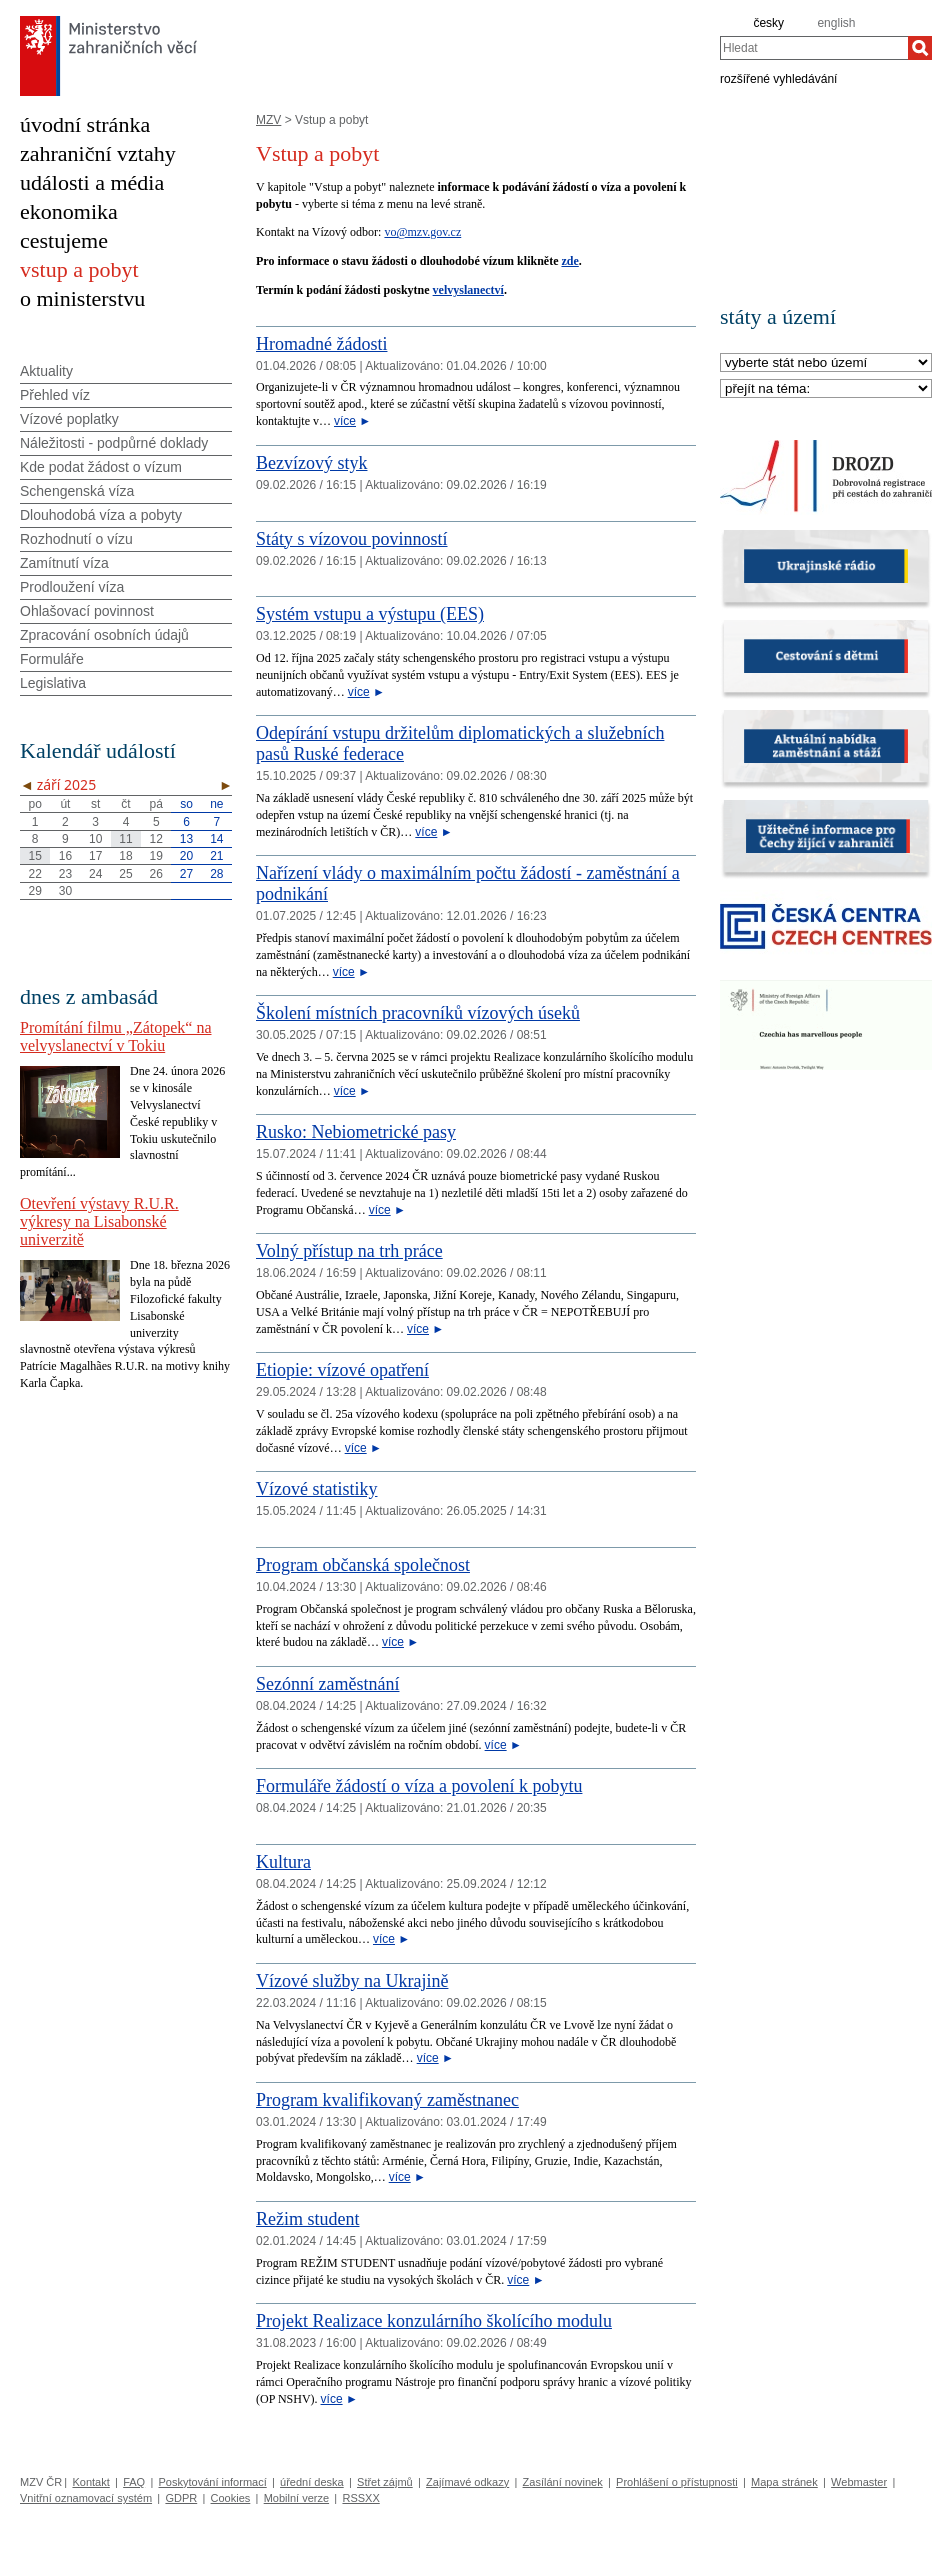 The width and height of the screenshot is (952, 2551). Describe the element at coordinates (778, 78) in the screenshot. I see `rozšířené vyhledávání` at that location.